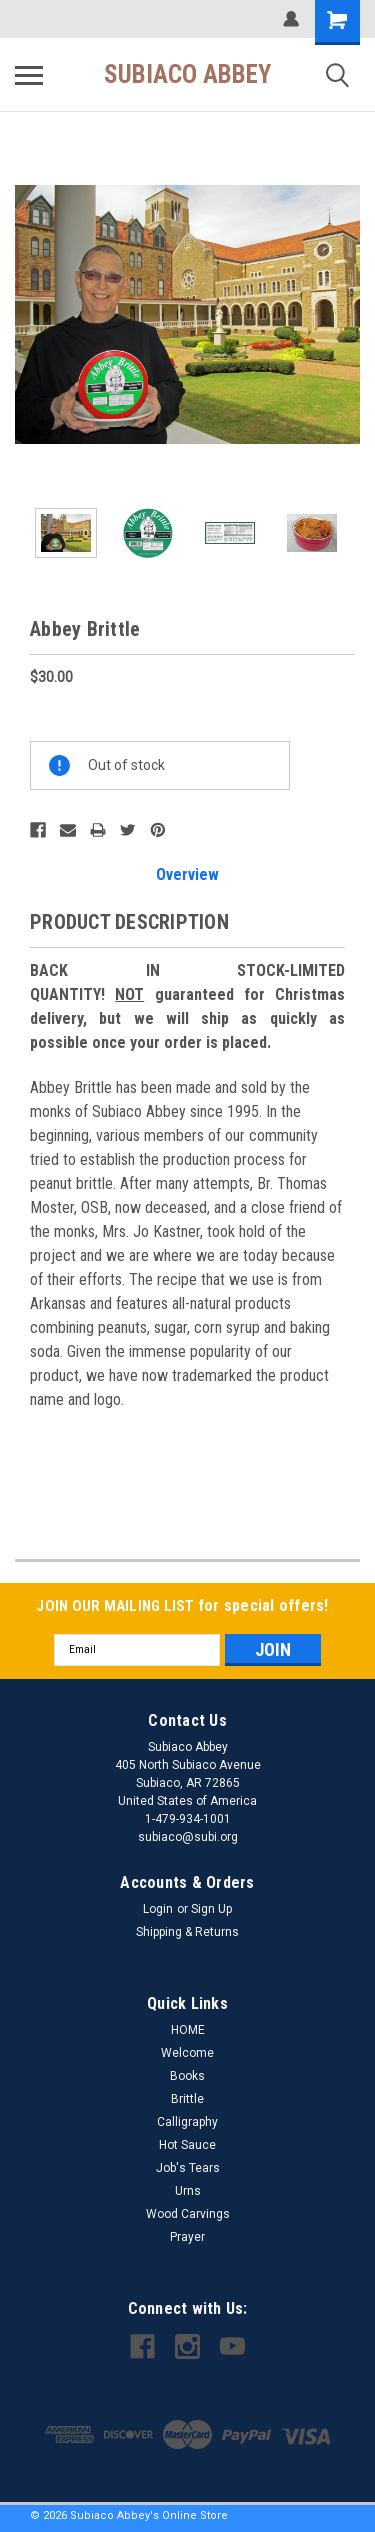 The height and width of the screenshot is (2532, 375). Describe the element at coordinates (188, 2168) in the screenshot. I see `Job's Tears` at that location.